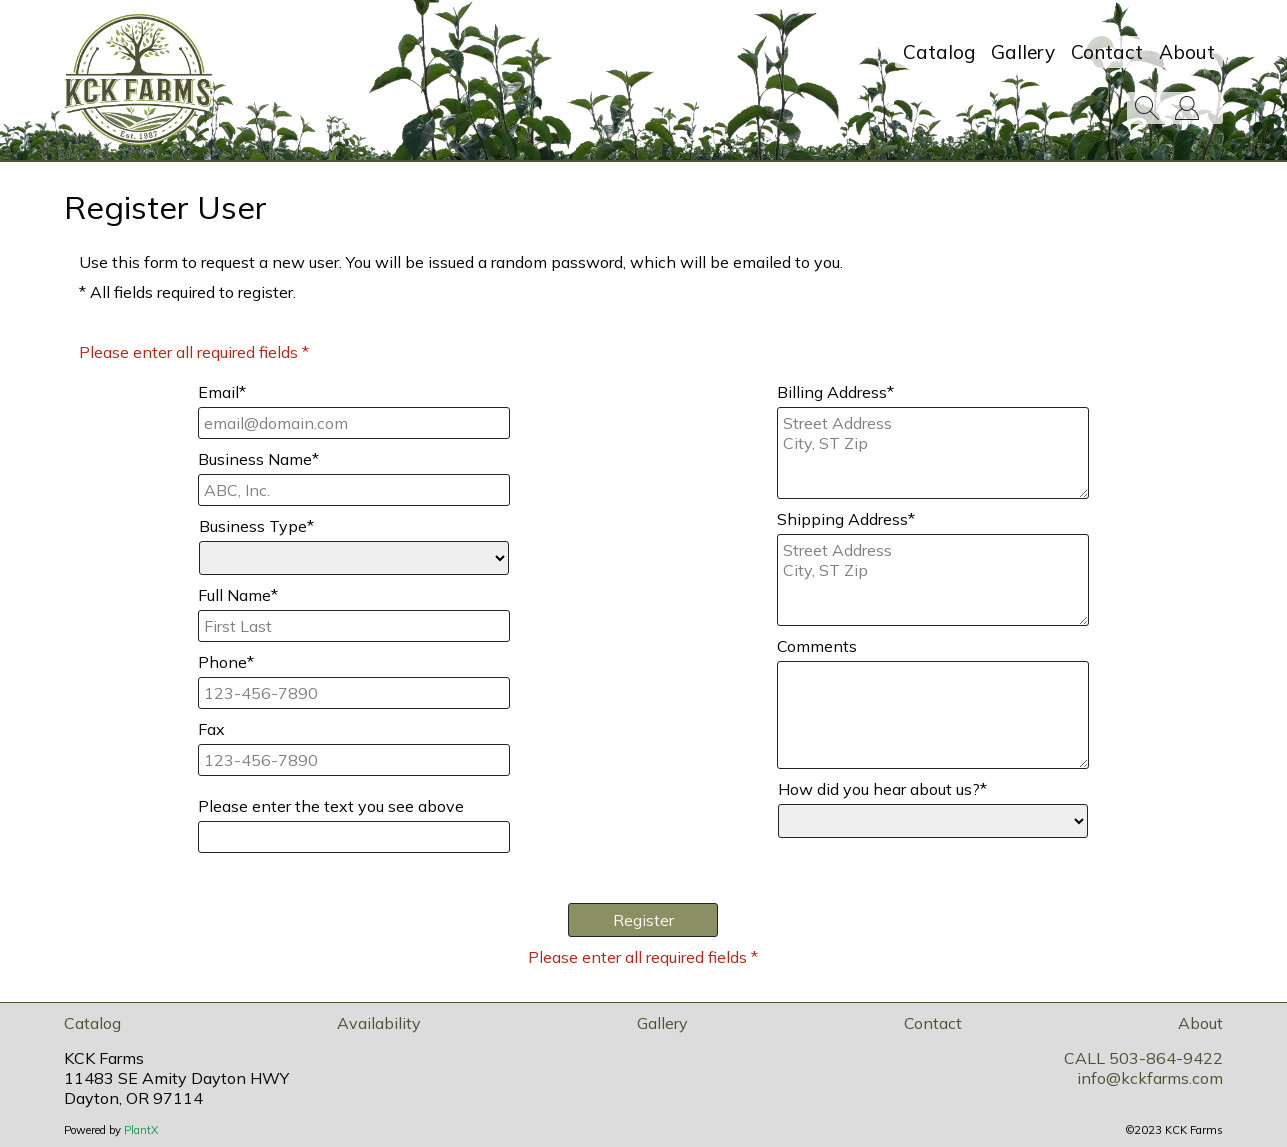 Image resolution: width=1287 pixels, height=1147 pixels. Describe the element at coordinates (846, 519) in the screenshot. I see `Shipping Address*` at that location.